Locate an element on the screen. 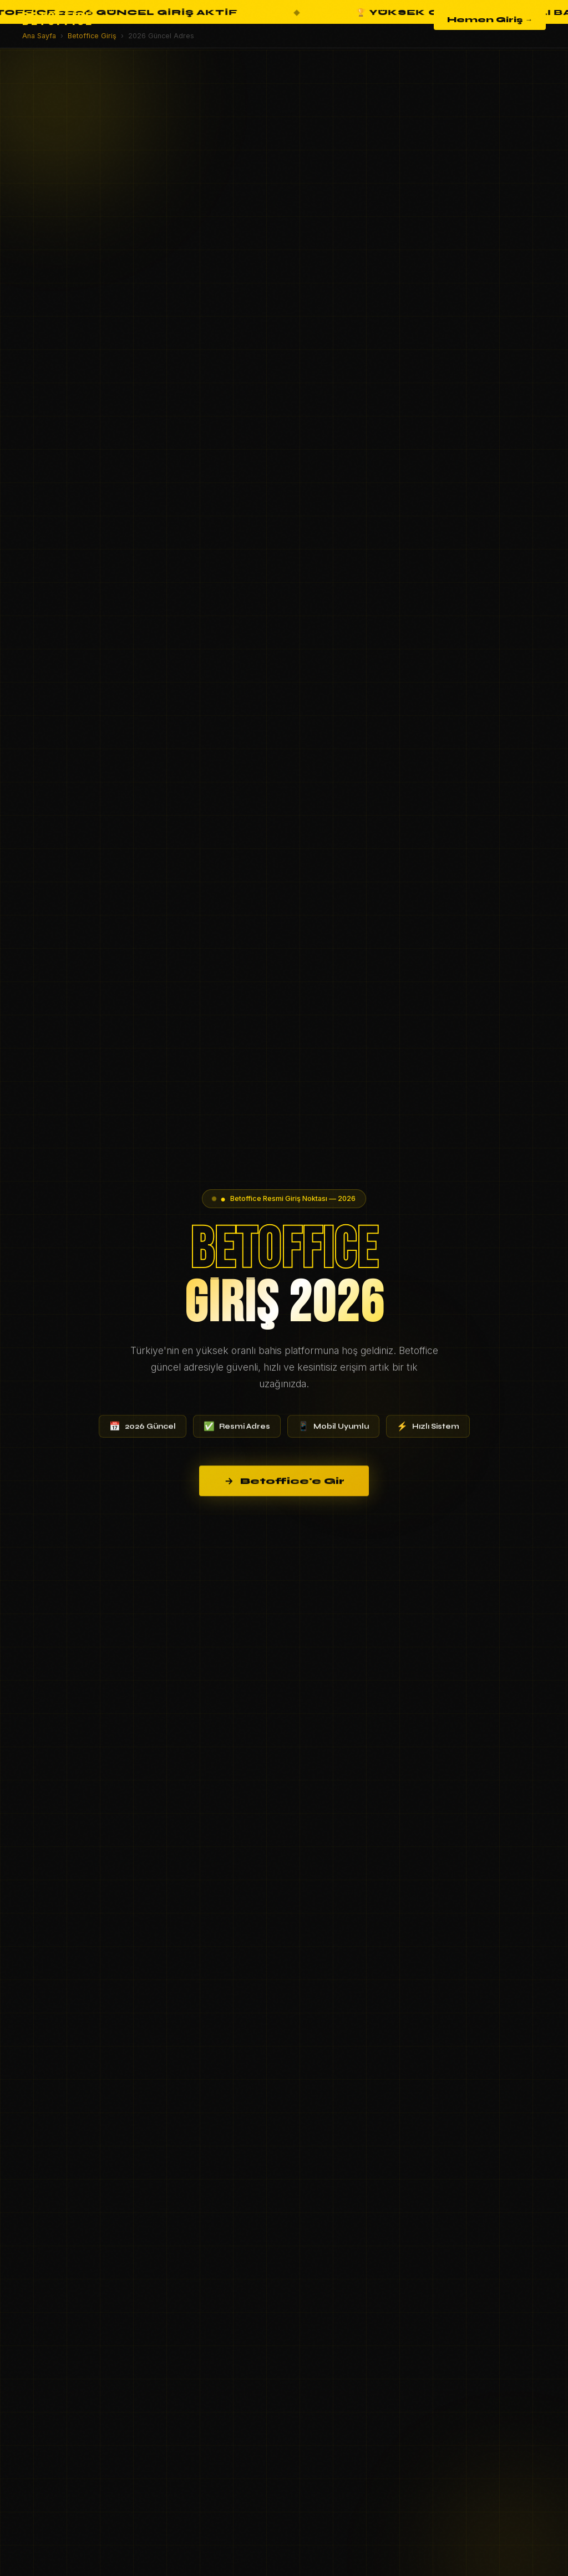 This screenshot has height=2576, width=568. BETOFFICE [Betoffice Ana Sayfa] is located at coordinates (57, 19).